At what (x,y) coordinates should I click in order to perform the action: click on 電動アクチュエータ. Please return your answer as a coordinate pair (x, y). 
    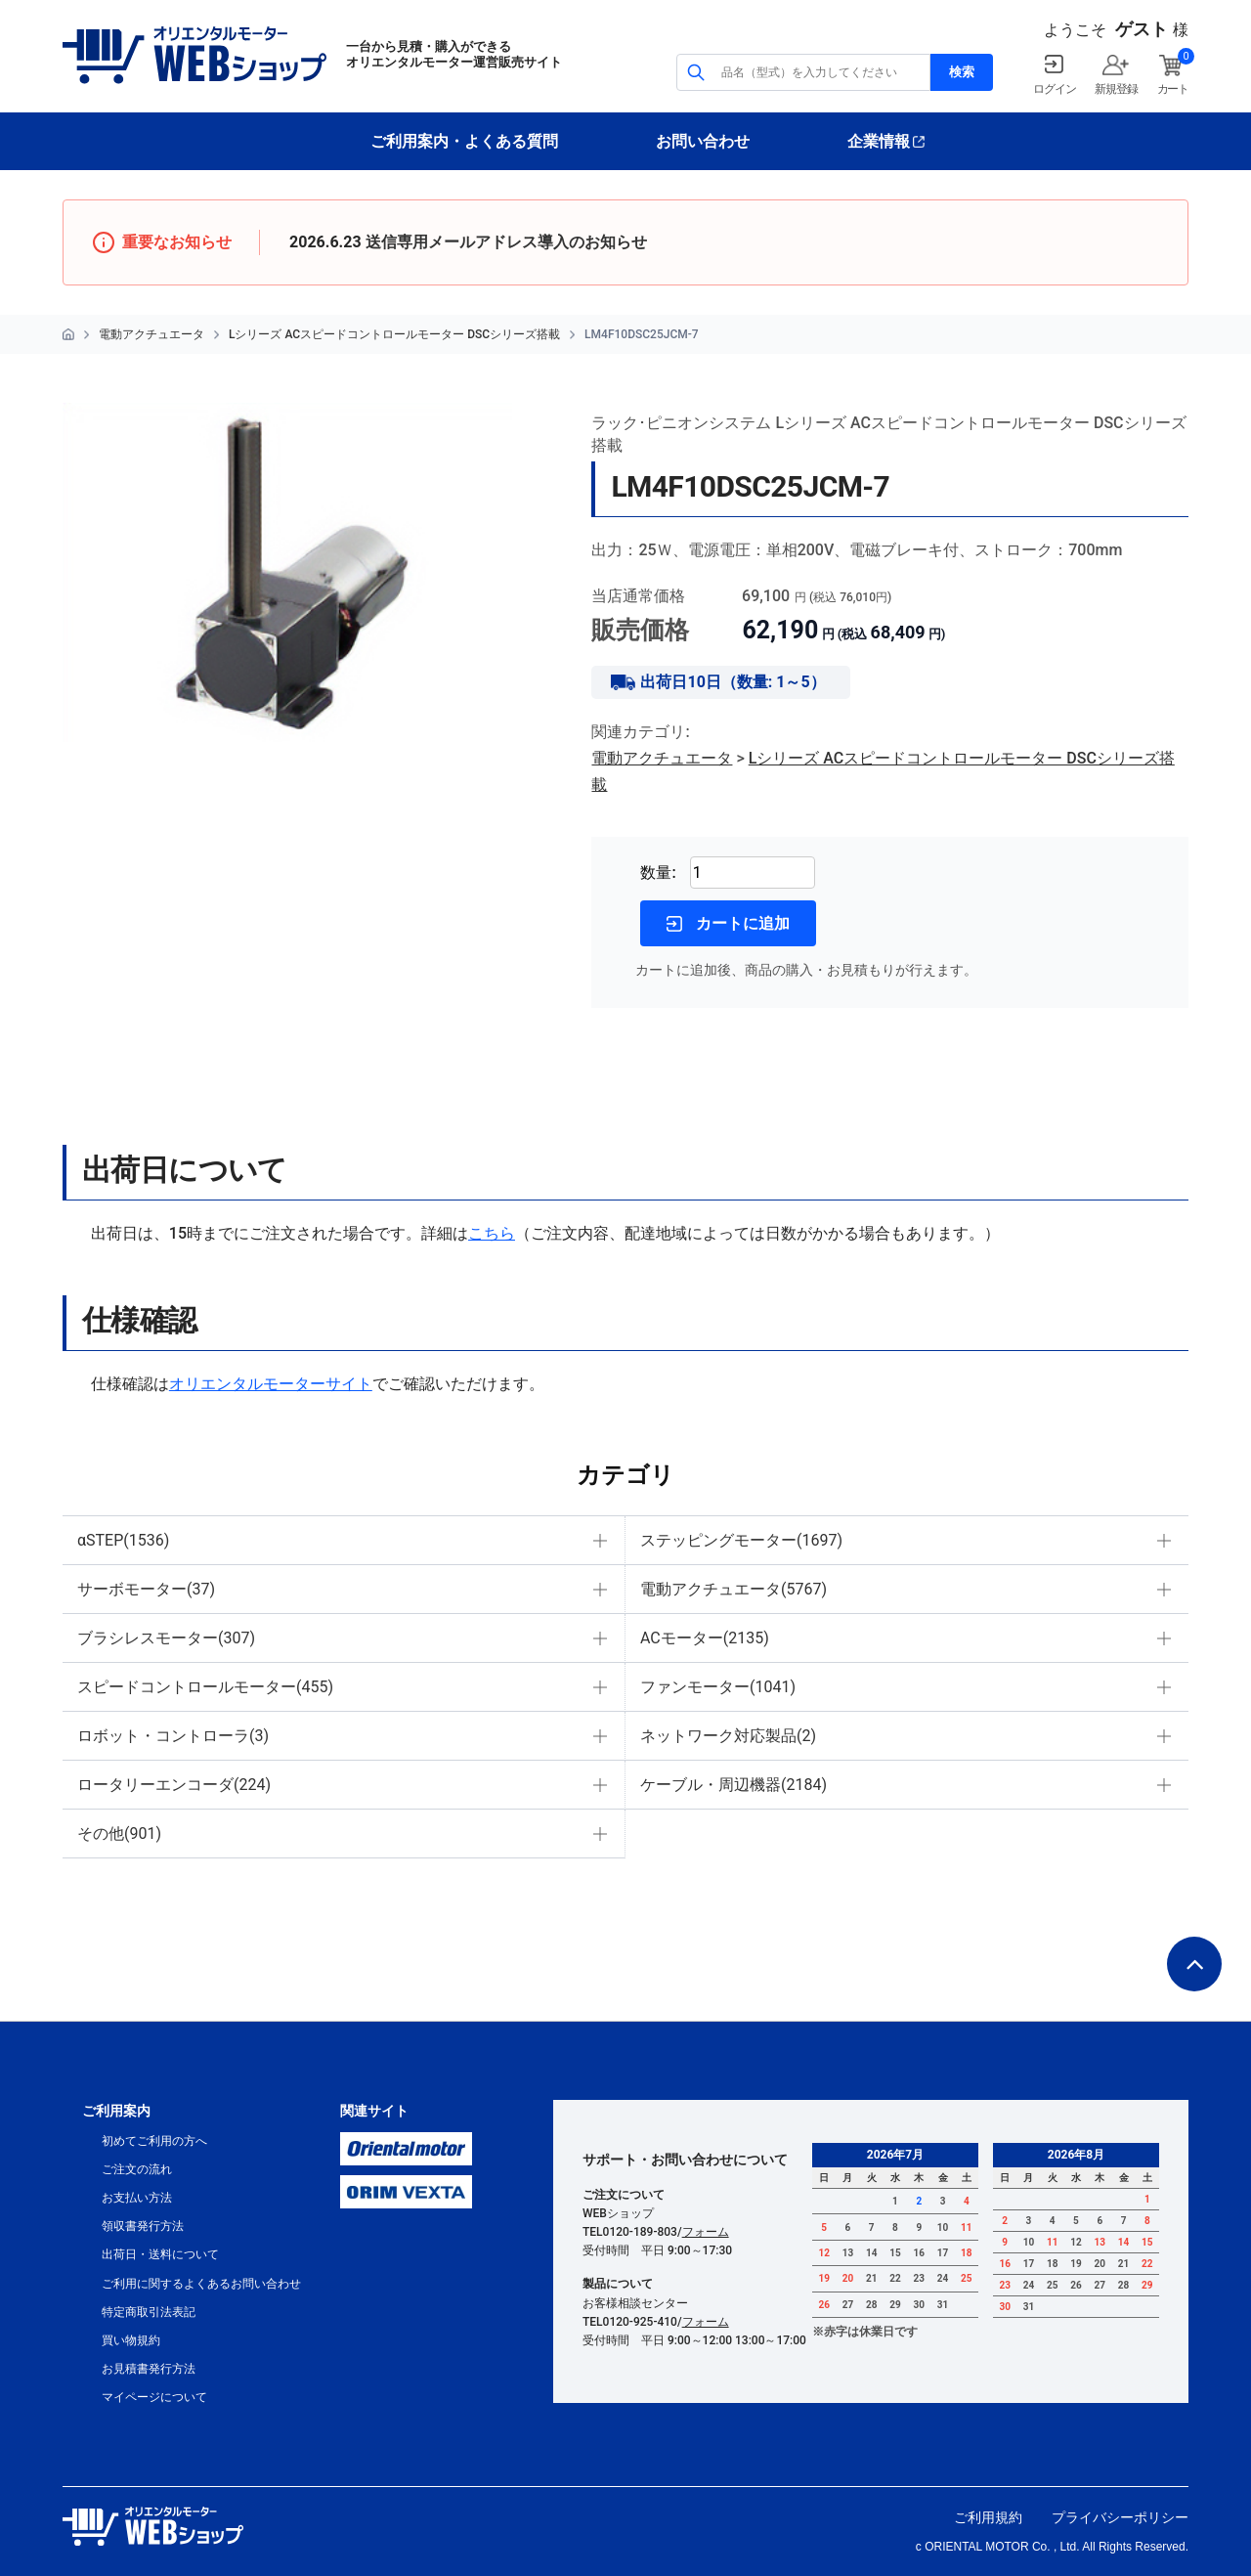
    Looking at the image, I should click on (151, 334).